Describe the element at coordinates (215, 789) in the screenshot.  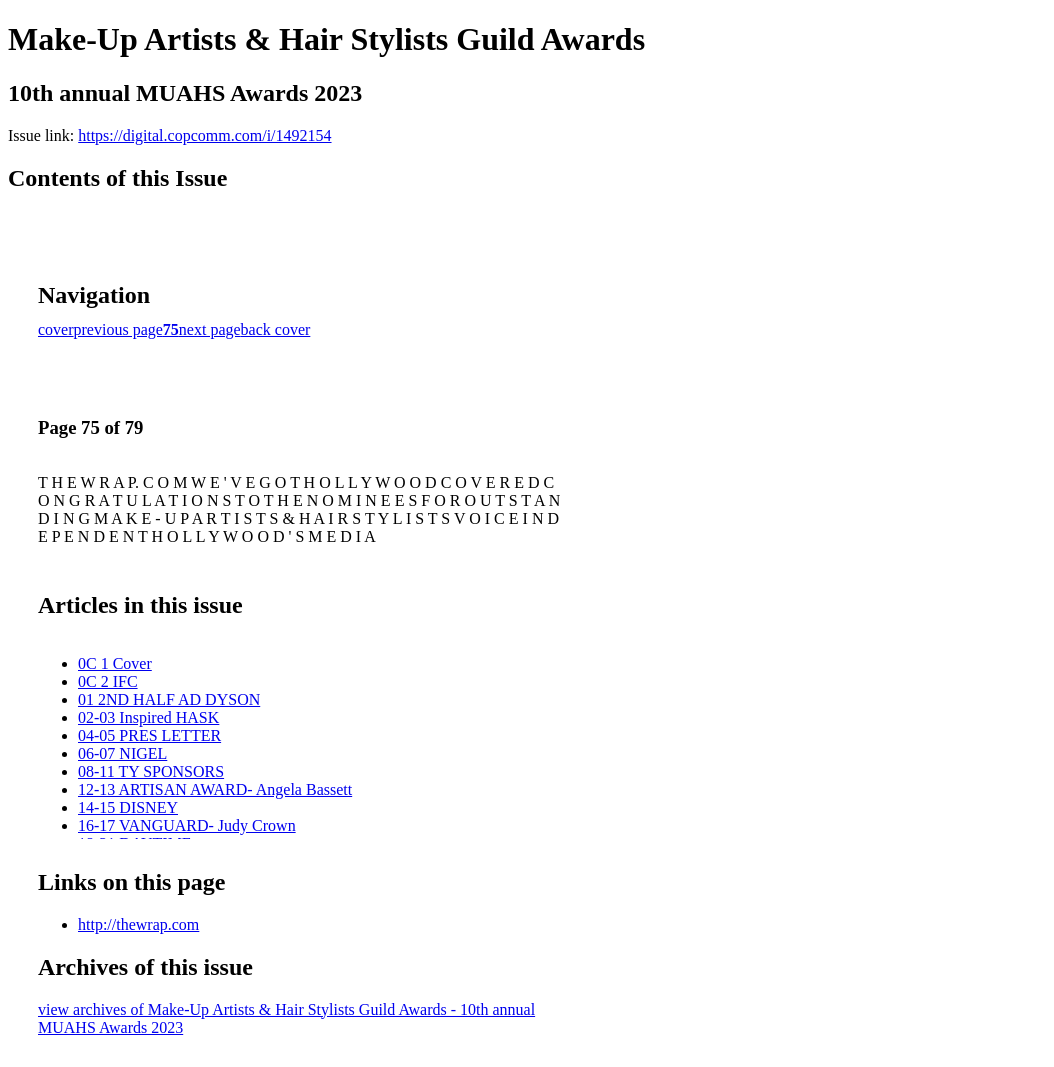
I see `12-13 ARTISAN AWARD- Angela Bassett` at that location.